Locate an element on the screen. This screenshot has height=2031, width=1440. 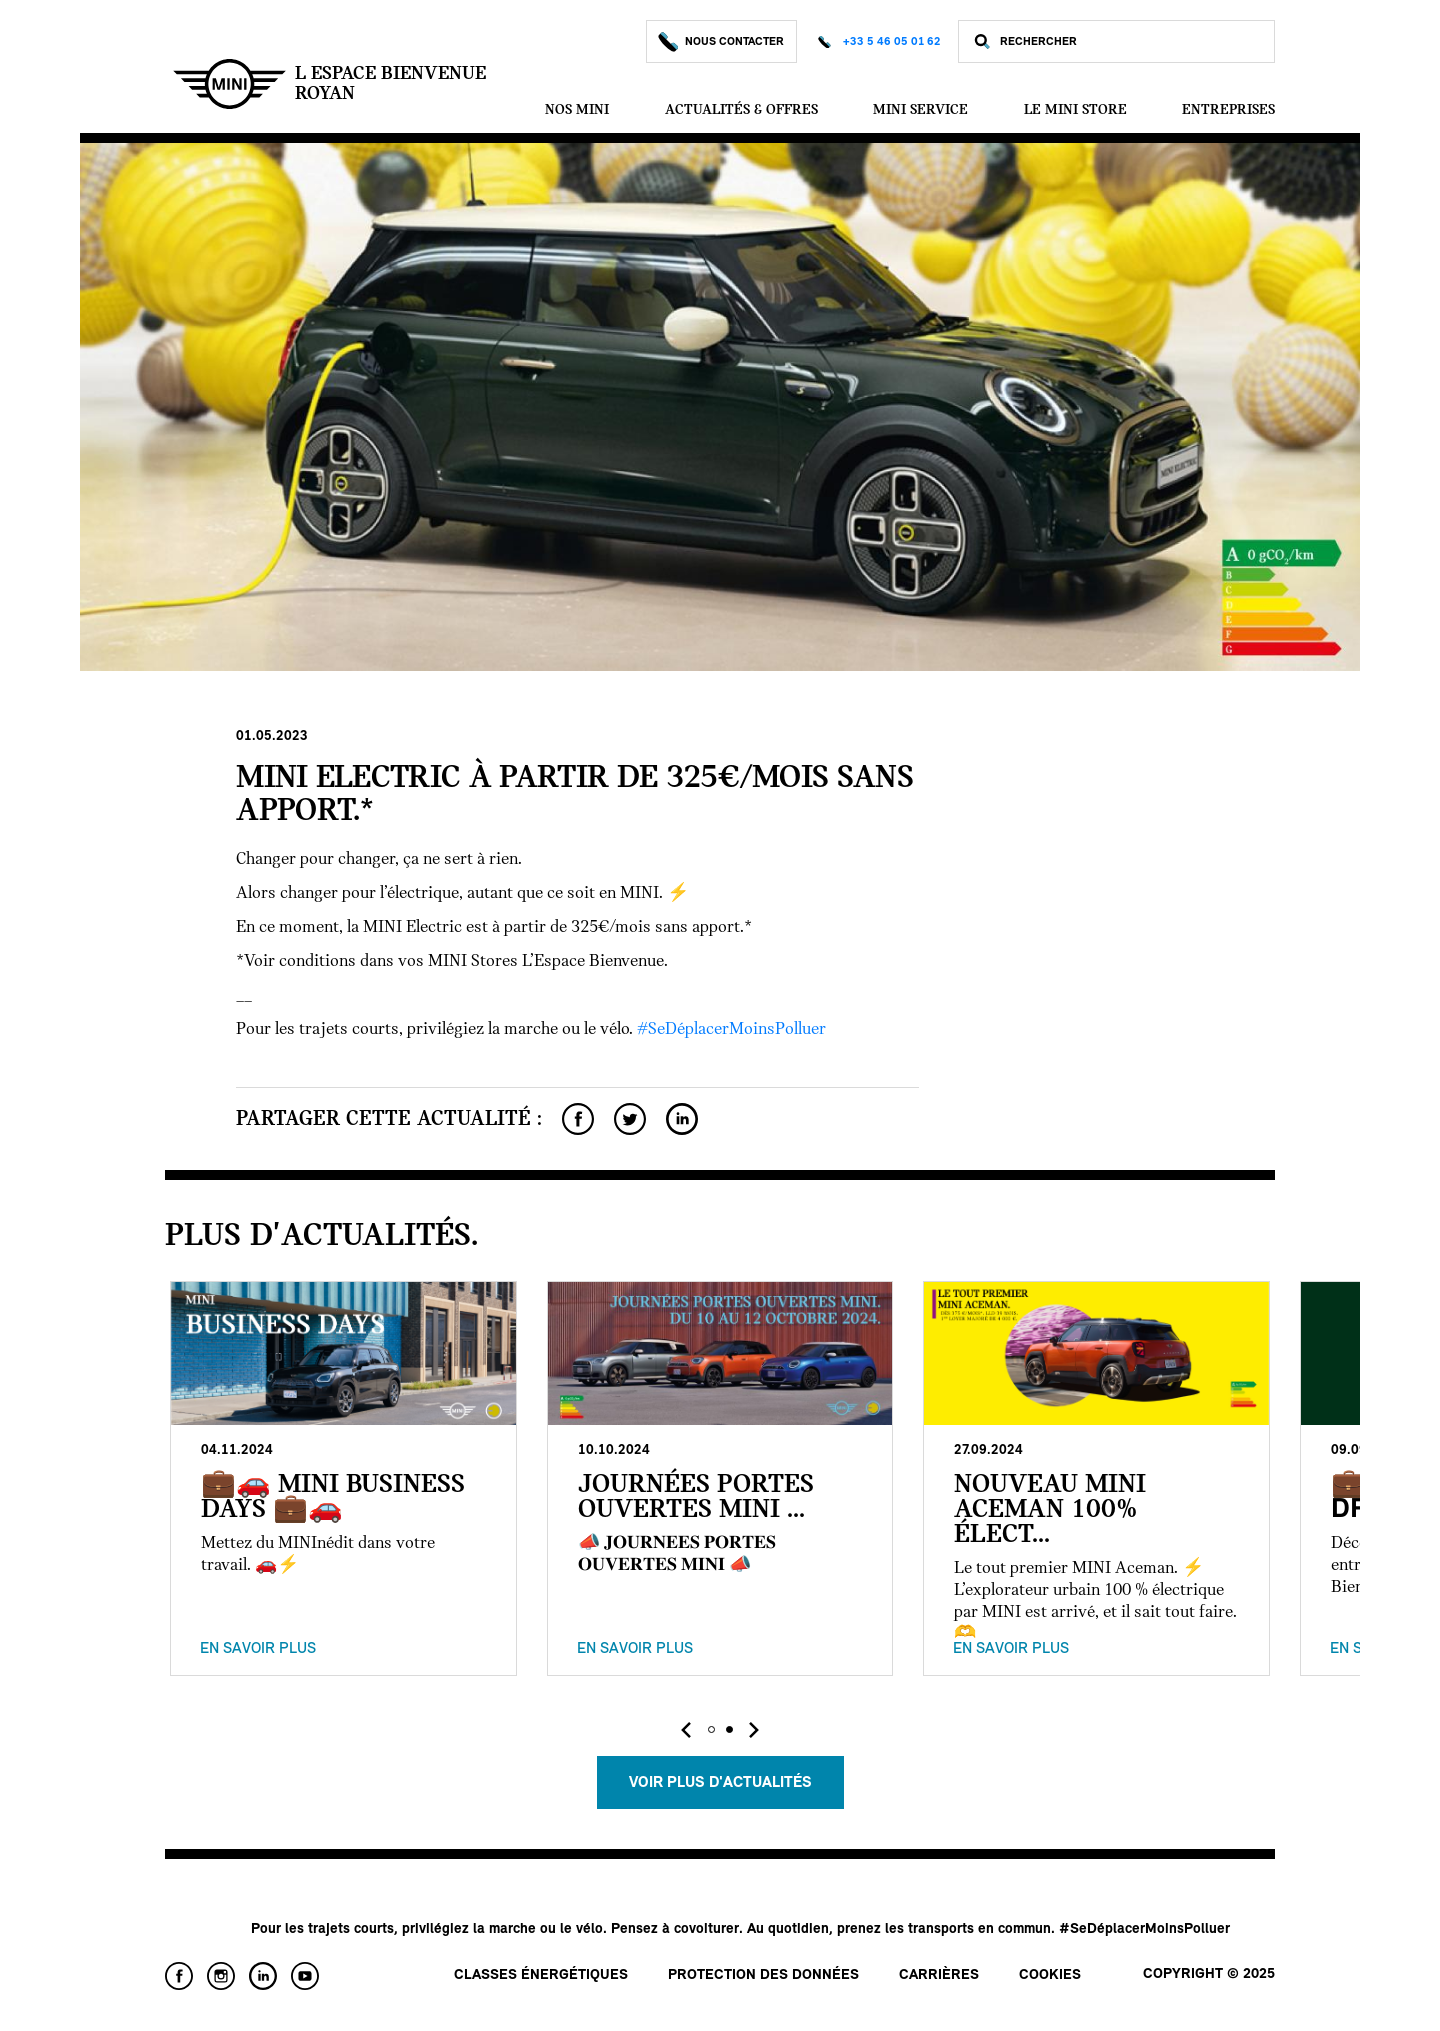
+33 5 46 05 01 62 is located at coordinates (892, 42).